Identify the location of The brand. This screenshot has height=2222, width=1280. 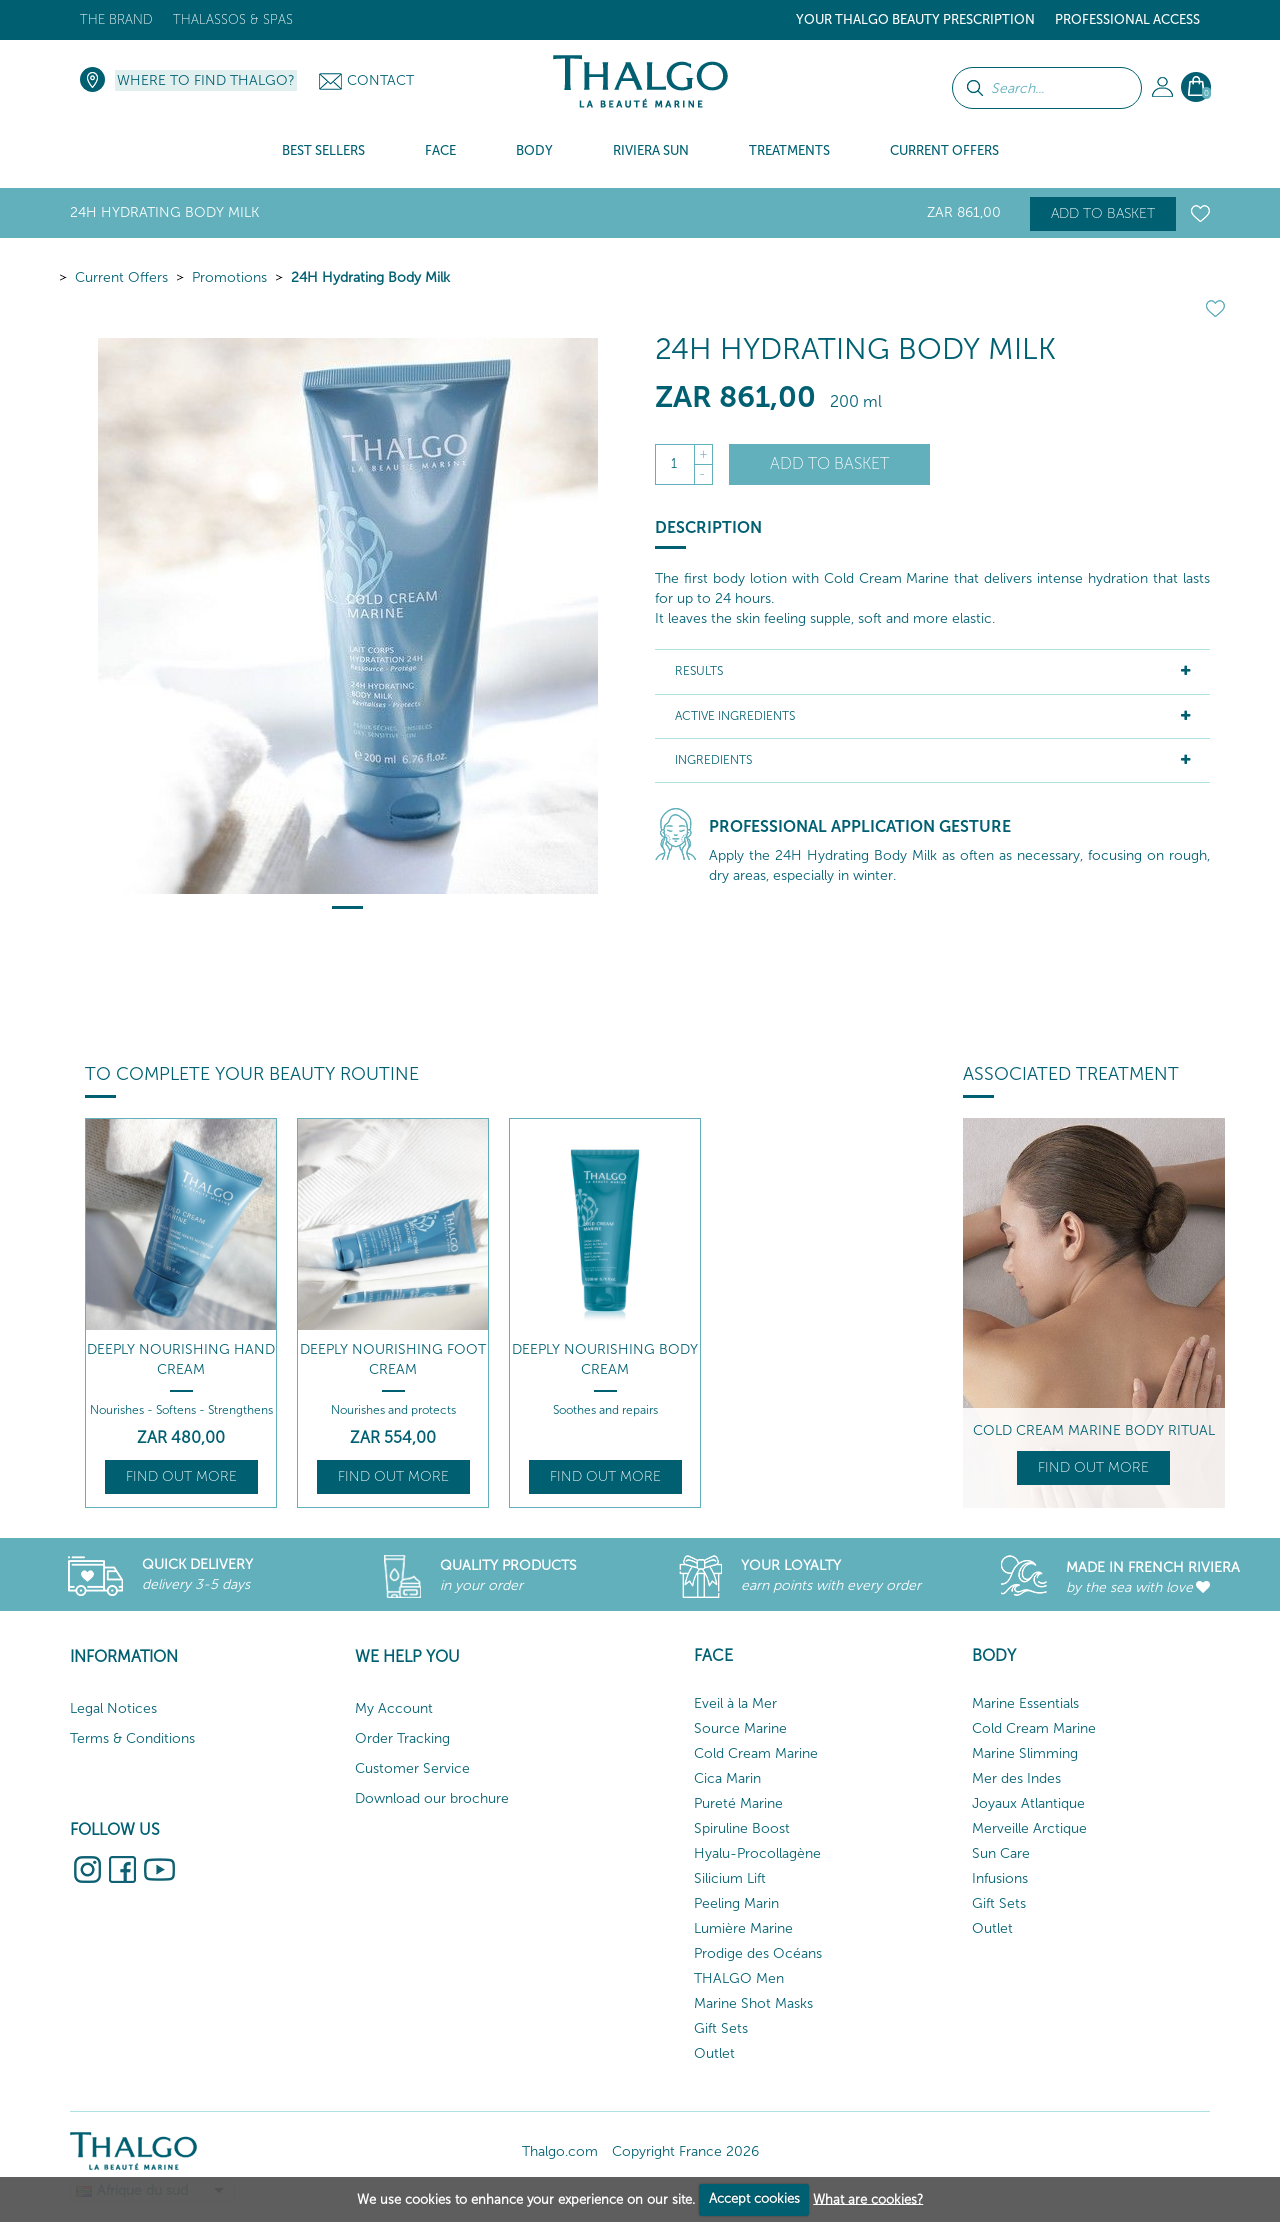
(116, 19).